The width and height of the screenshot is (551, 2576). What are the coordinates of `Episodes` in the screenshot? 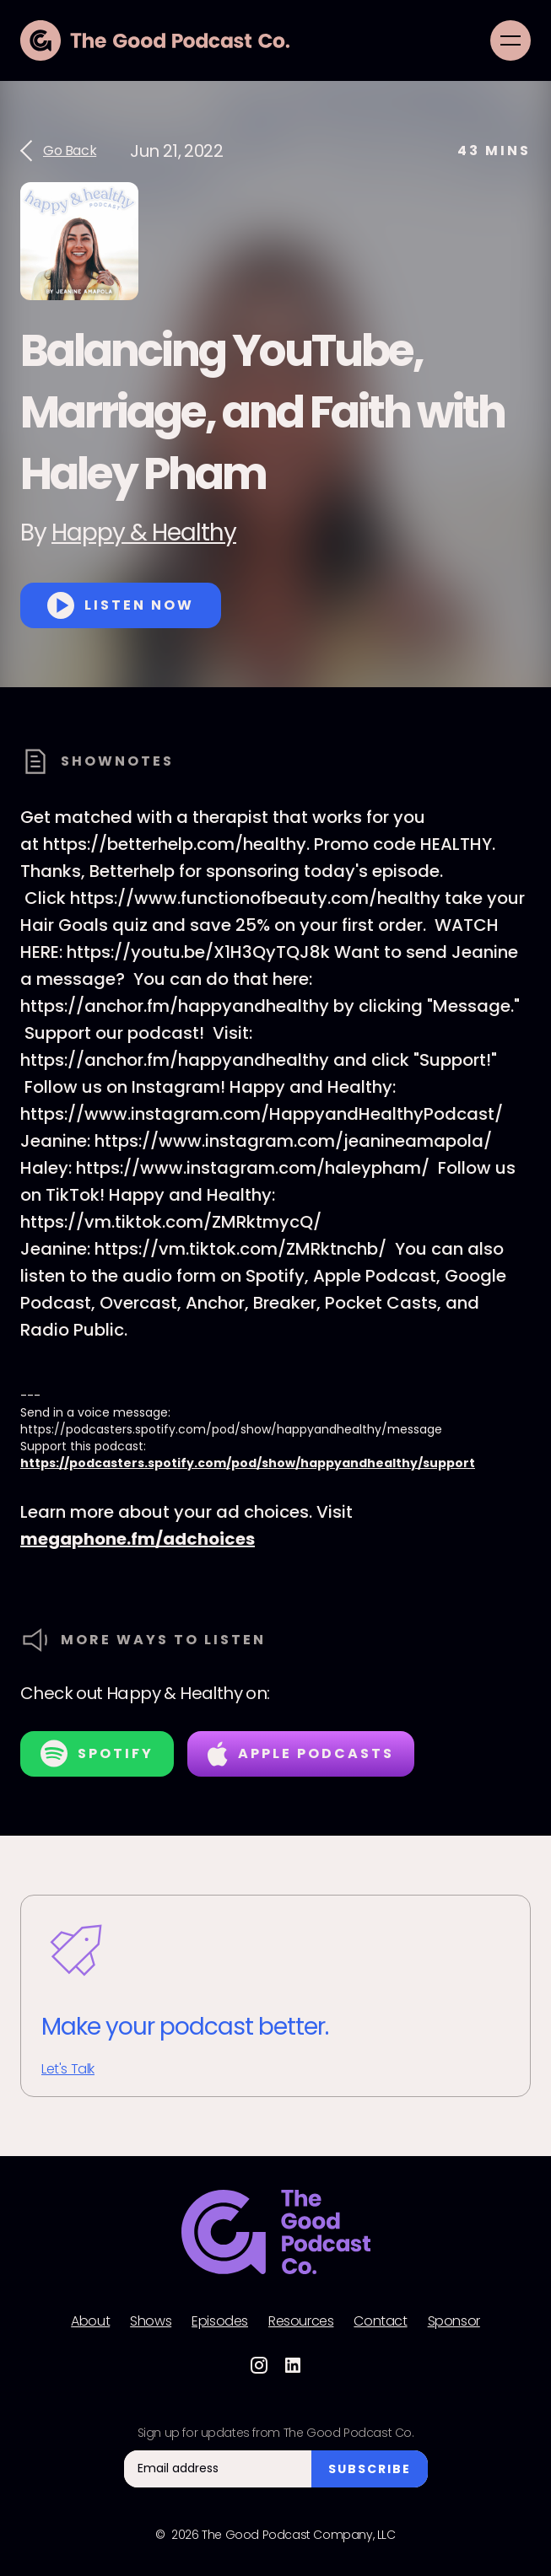 It's located at (220, 2321).